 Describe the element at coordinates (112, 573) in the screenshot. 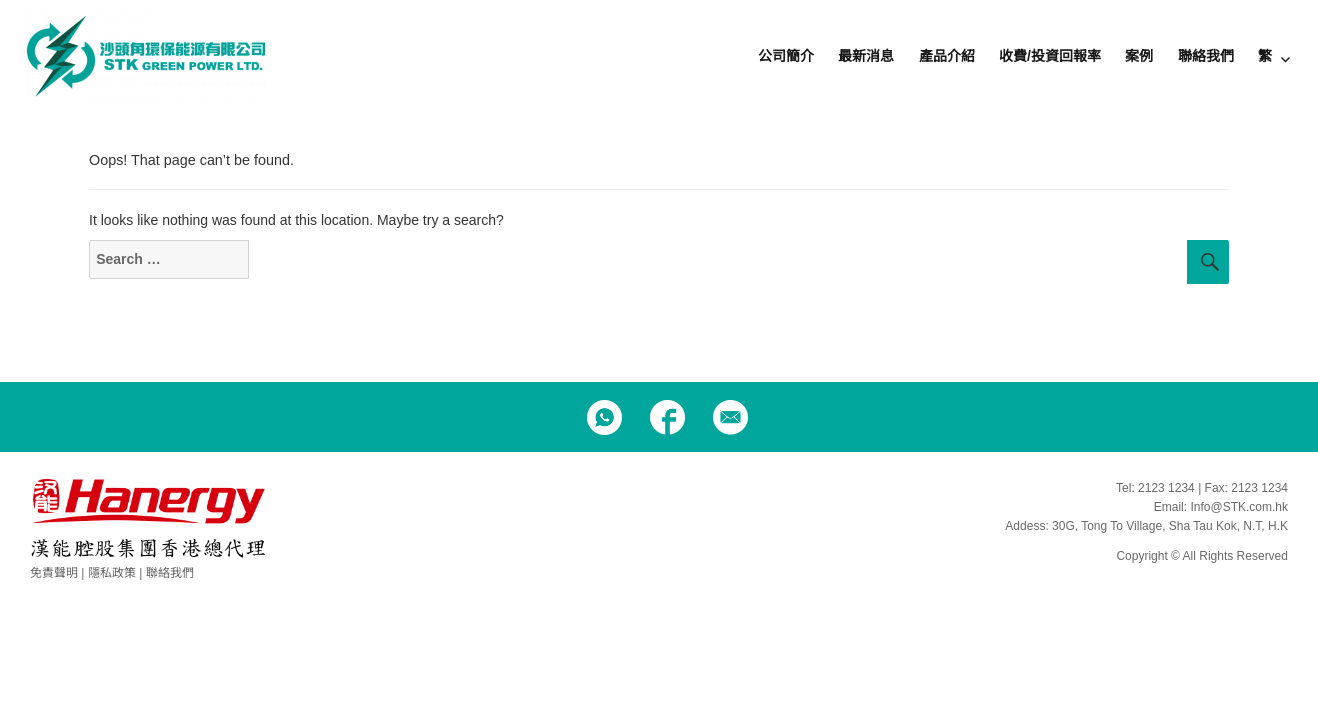

I see `隱私政策` at that location.